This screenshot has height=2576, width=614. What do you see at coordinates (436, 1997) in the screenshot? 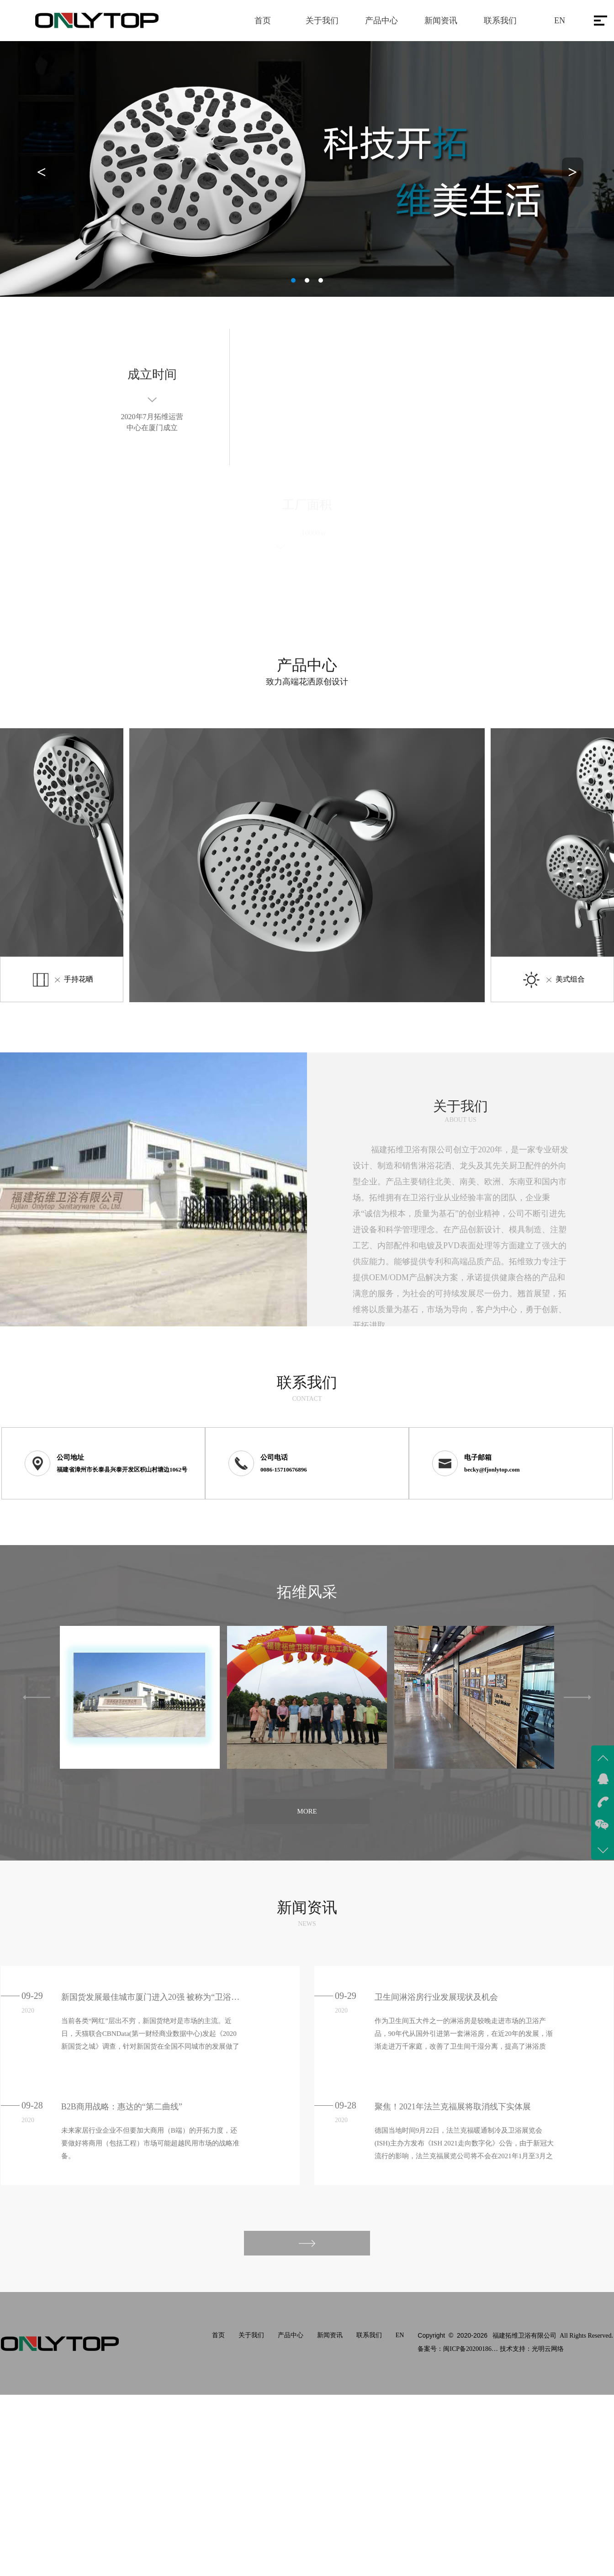
I see `卫生间淋浴房行业发展现状及机会` at bounding box center [436, 1997].